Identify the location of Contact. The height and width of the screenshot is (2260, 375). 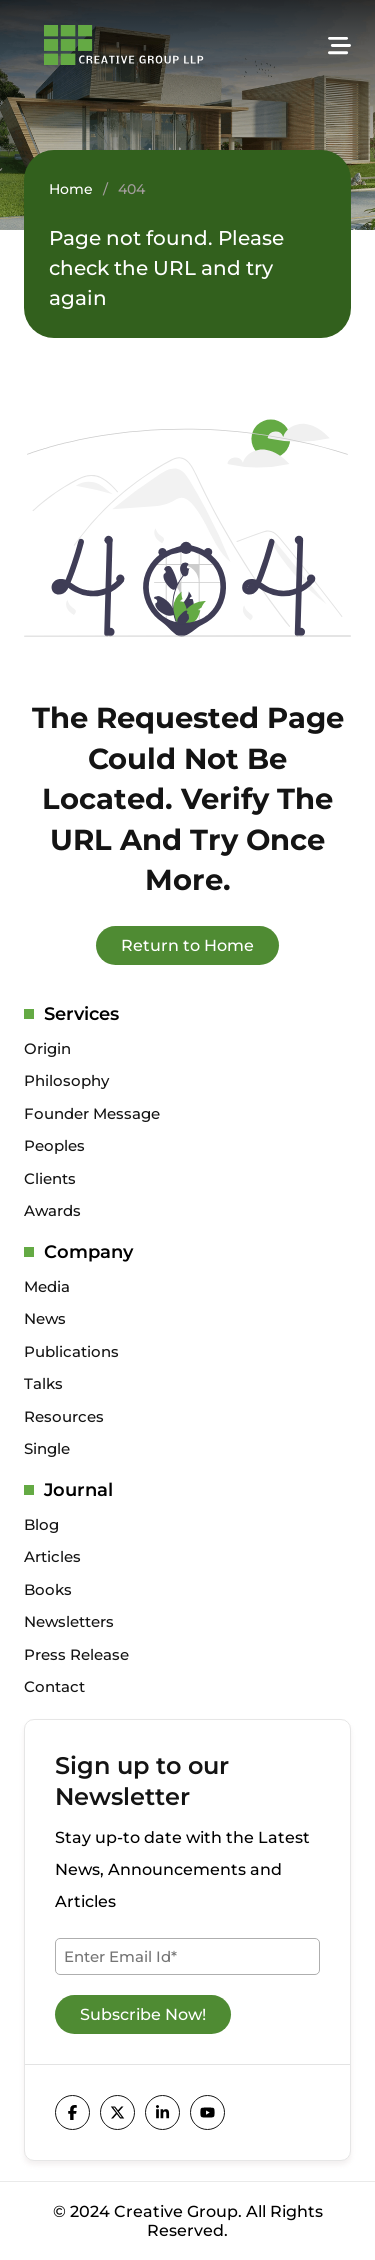
(54, 1686).